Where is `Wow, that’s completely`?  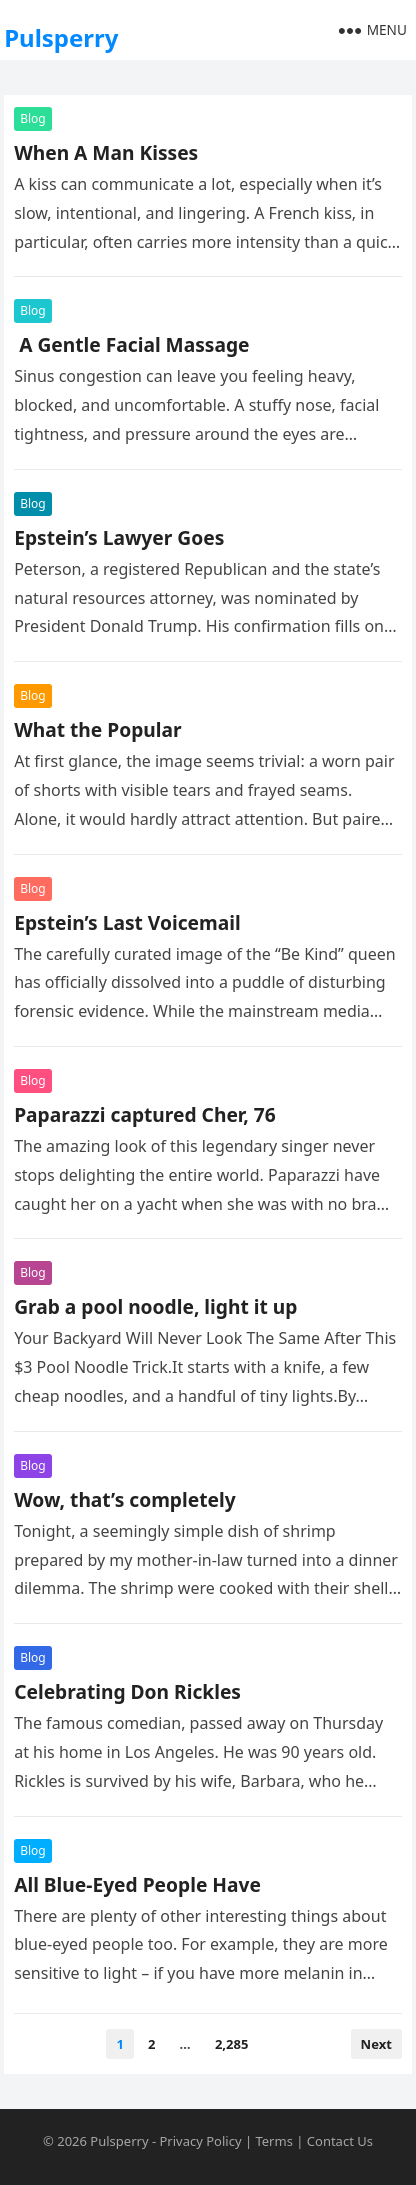 Wow, that’s completely is located at coordinates (124, 1499).